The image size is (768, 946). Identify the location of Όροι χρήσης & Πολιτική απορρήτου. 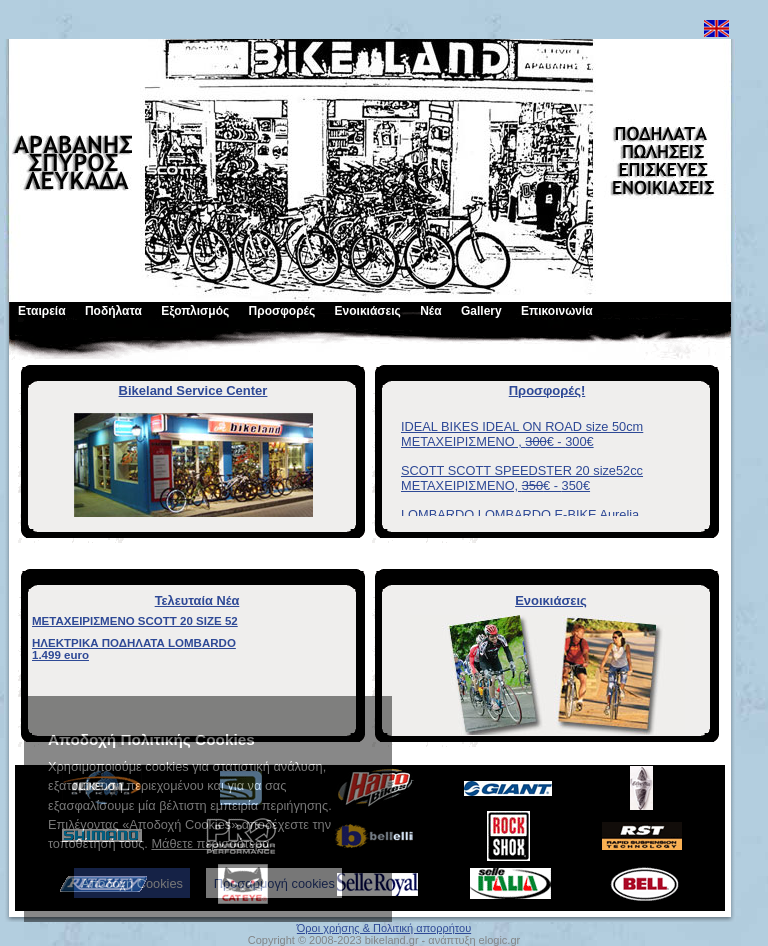
(384, 928).